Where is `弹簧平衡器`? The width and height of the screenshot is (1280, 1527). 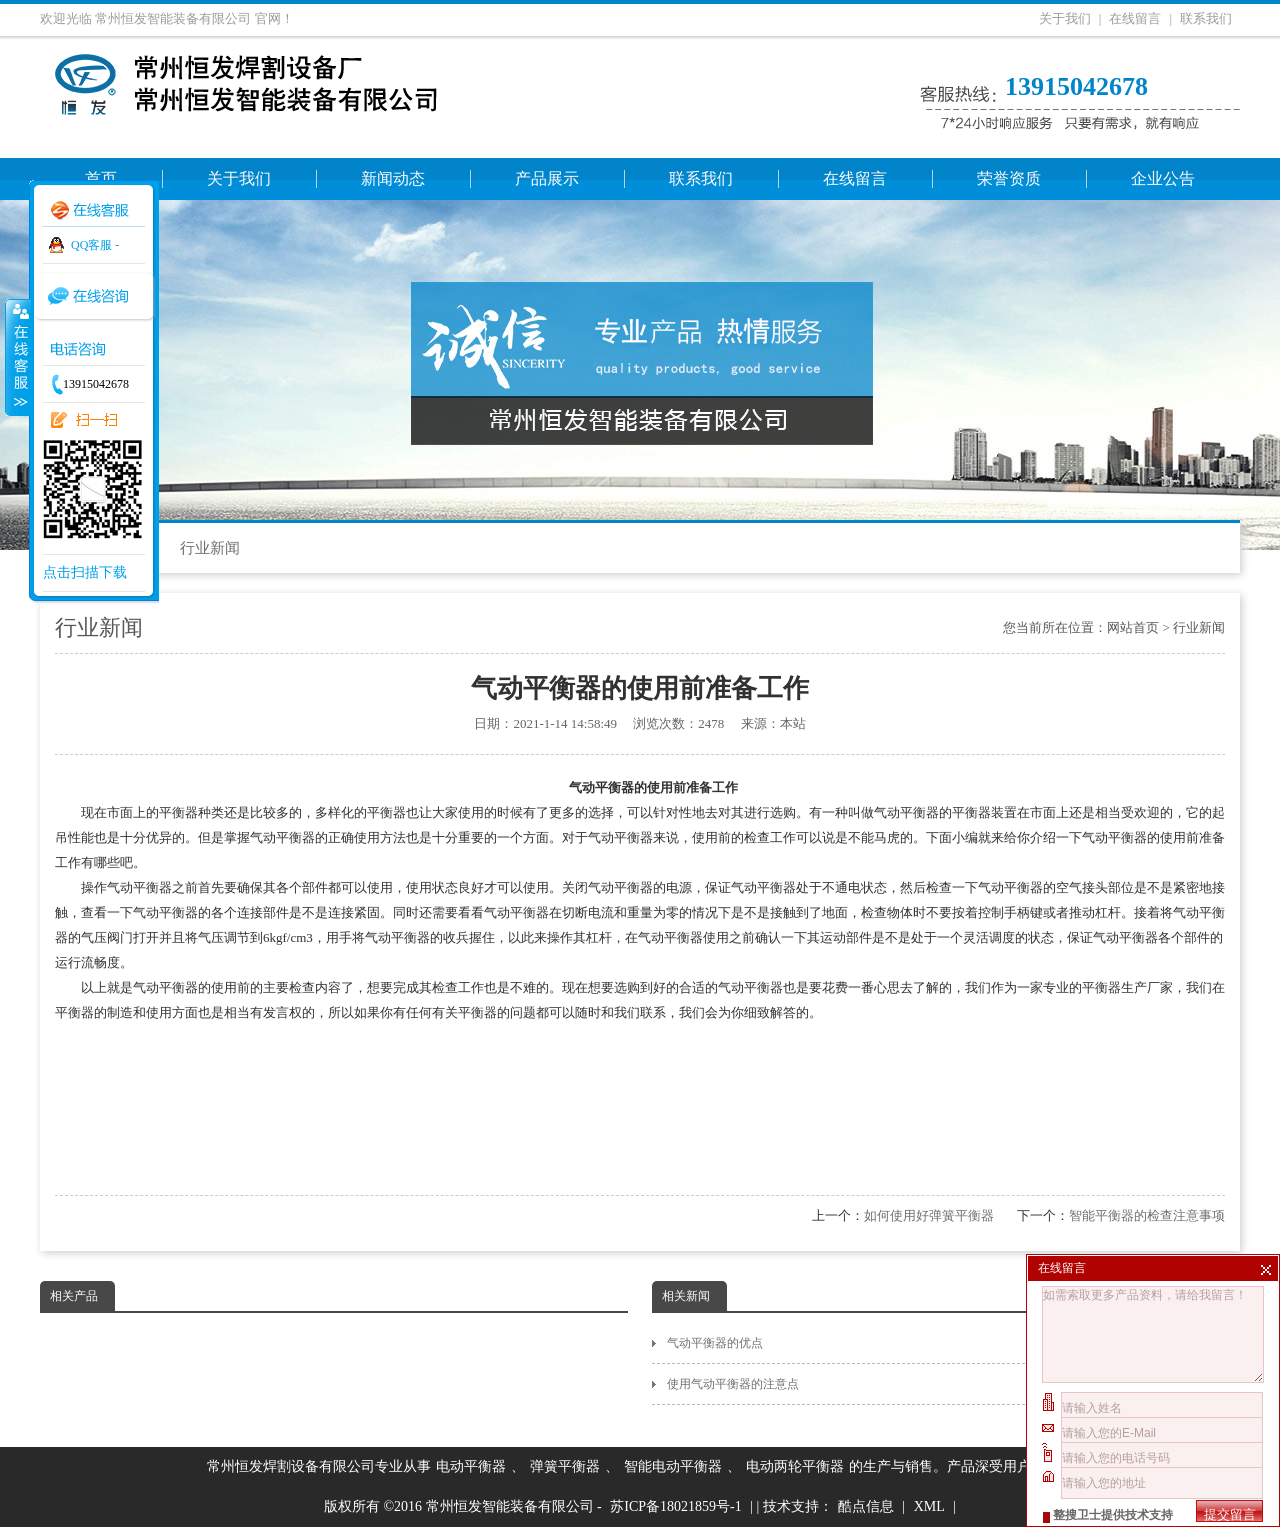
弹簧平衡器 is located at coordinates (565, 1466).